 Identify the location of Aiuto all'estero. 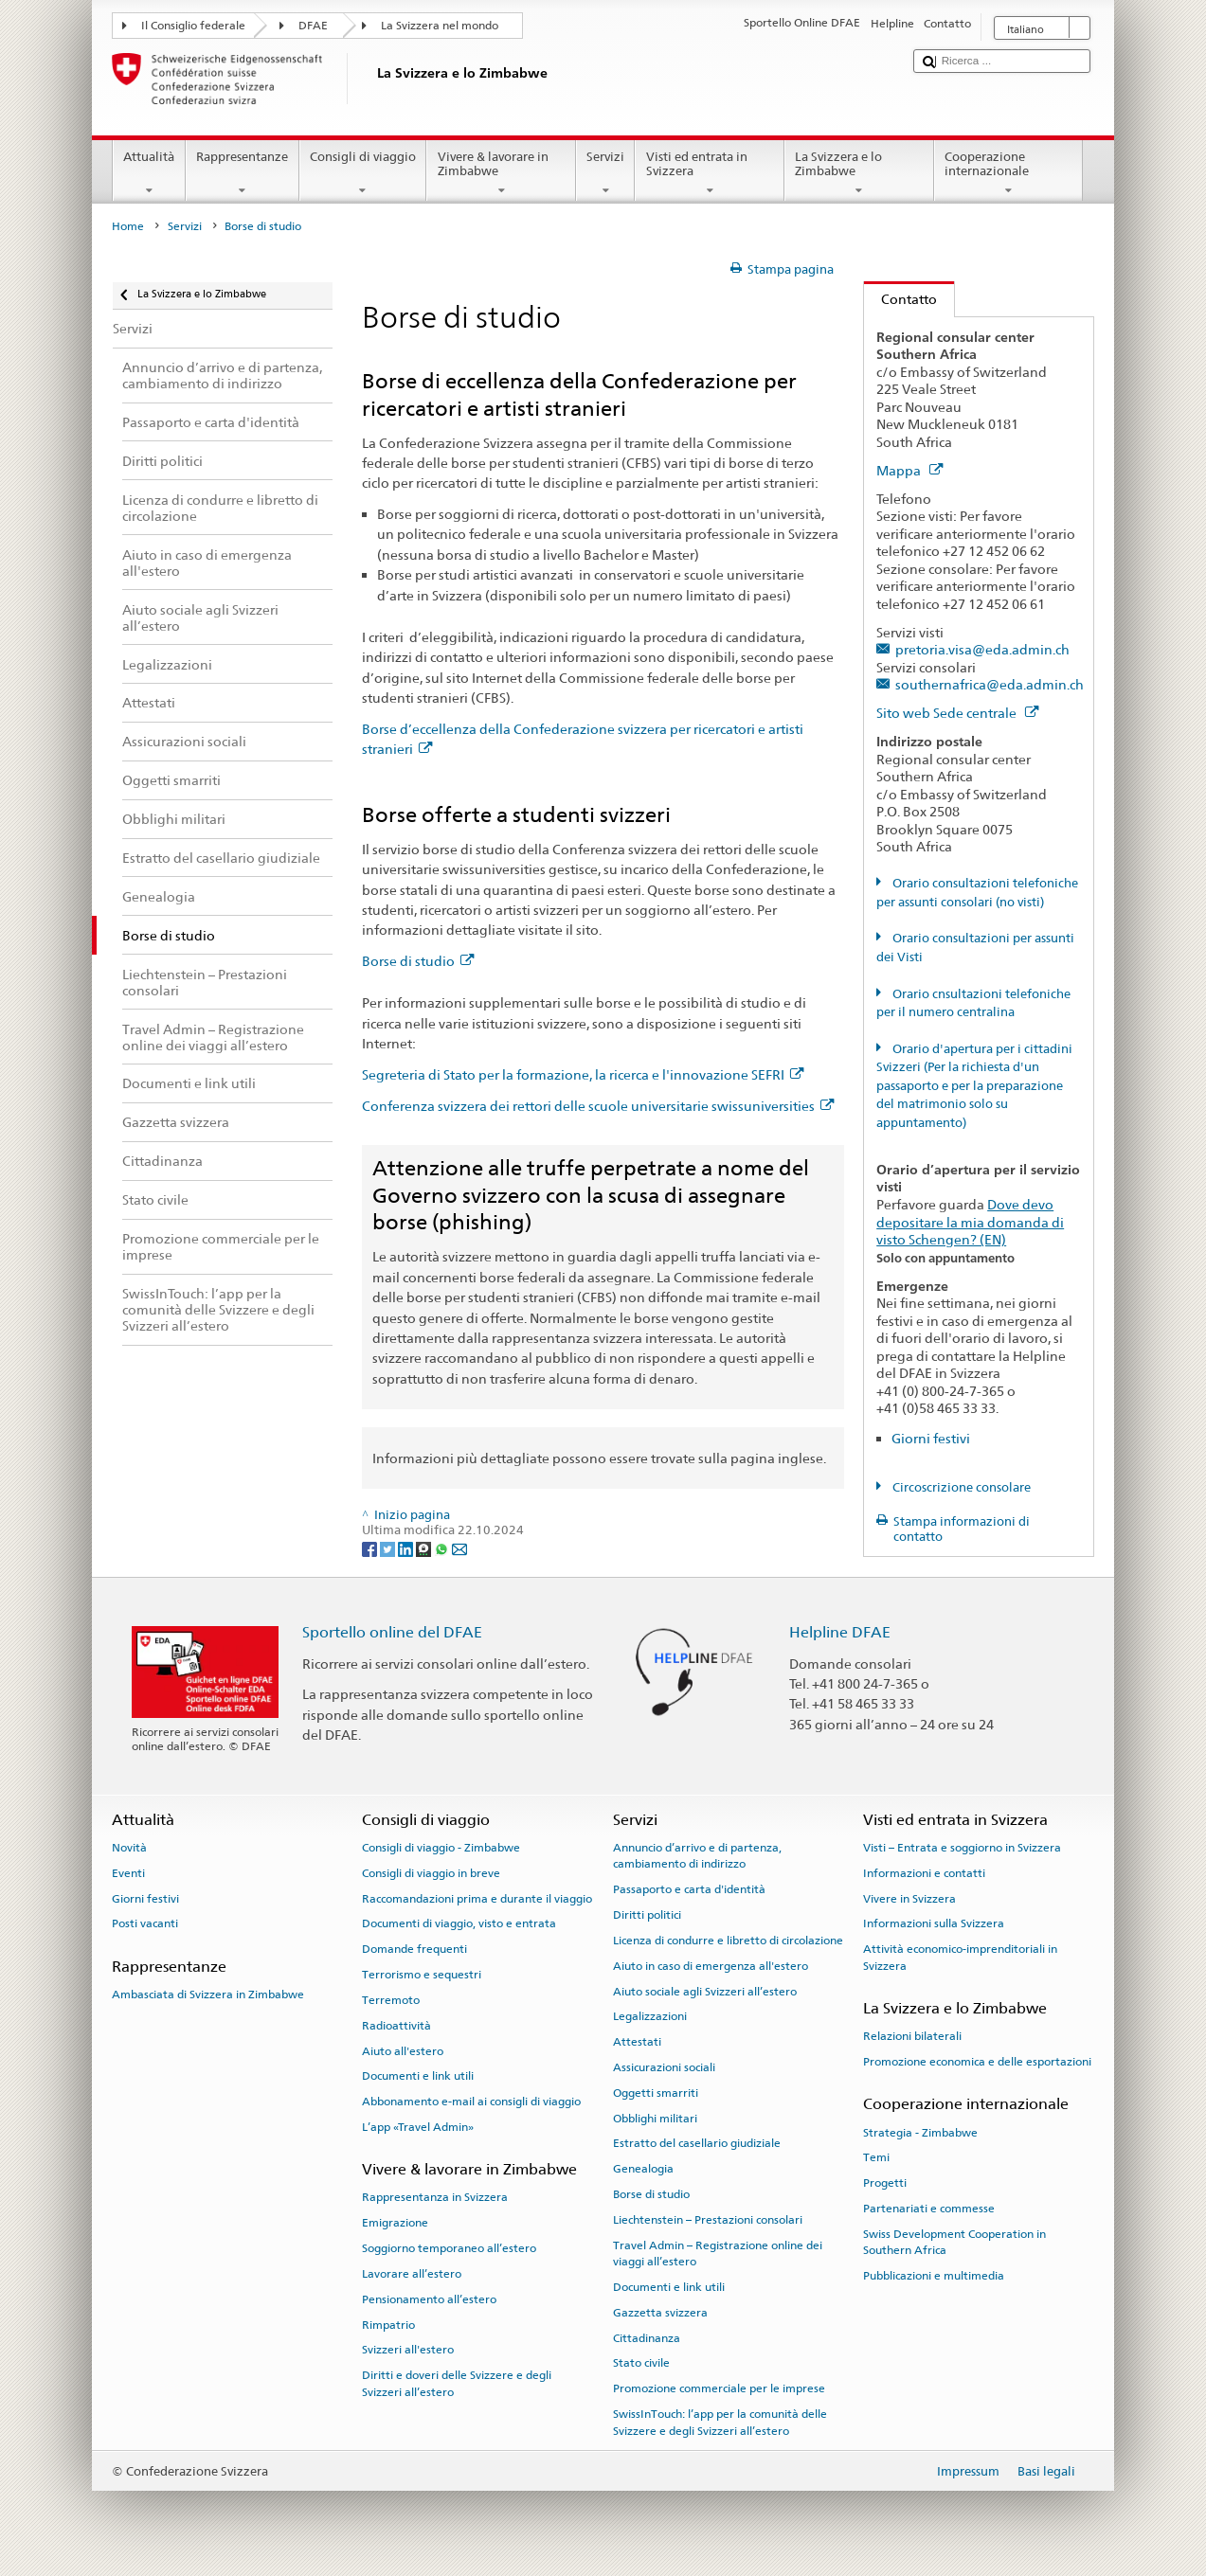
(402, 2050).